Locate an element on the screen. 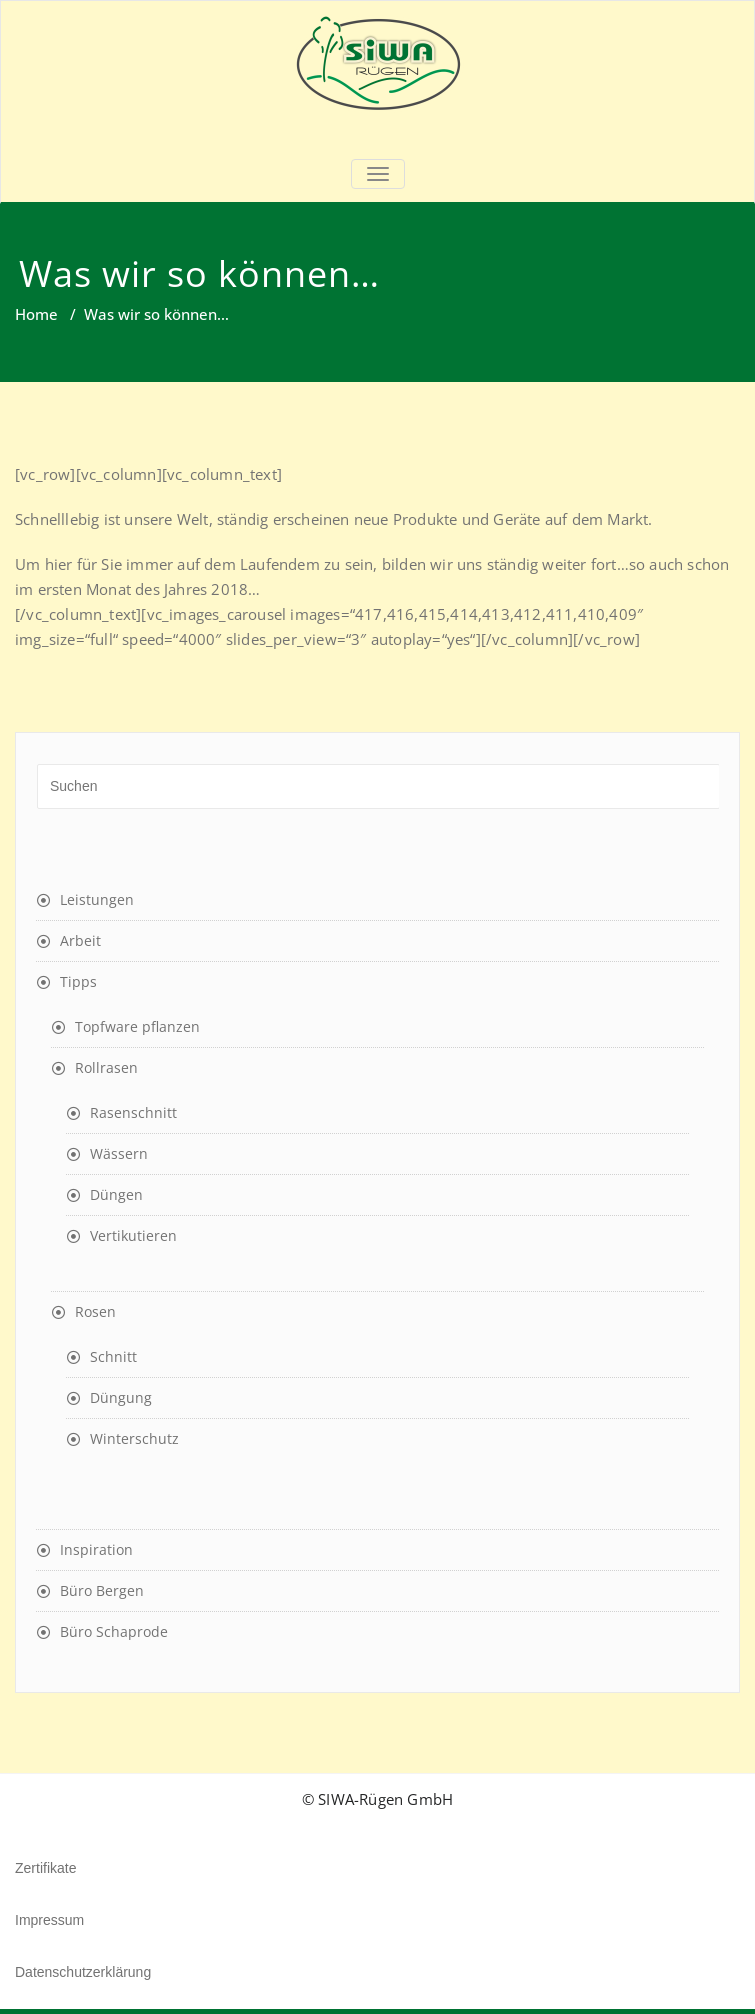 The width and height of the screenshot is (755, 2014). Leistungen is located at coordinates (97, 899).